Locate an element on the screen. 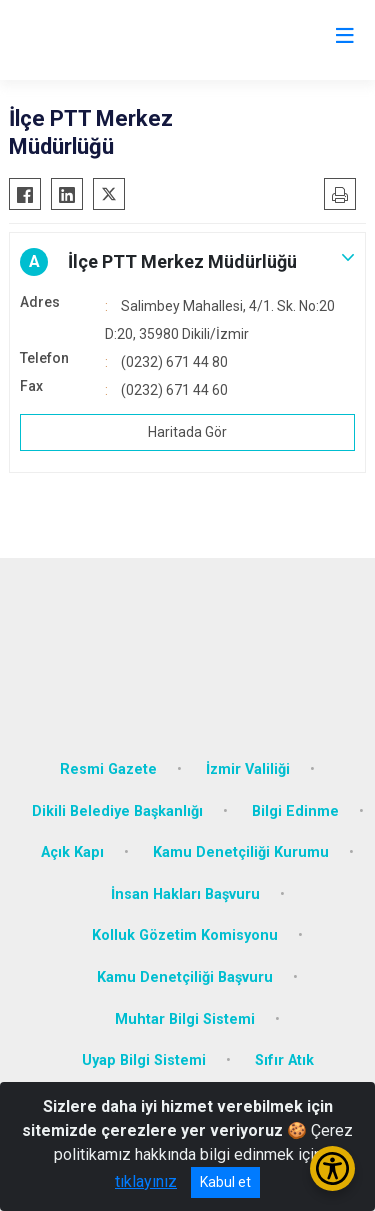 Image resolution: width=375 pixels, height=1211 pixels. İzmir Valiliği is located at coordinates (248, 769).